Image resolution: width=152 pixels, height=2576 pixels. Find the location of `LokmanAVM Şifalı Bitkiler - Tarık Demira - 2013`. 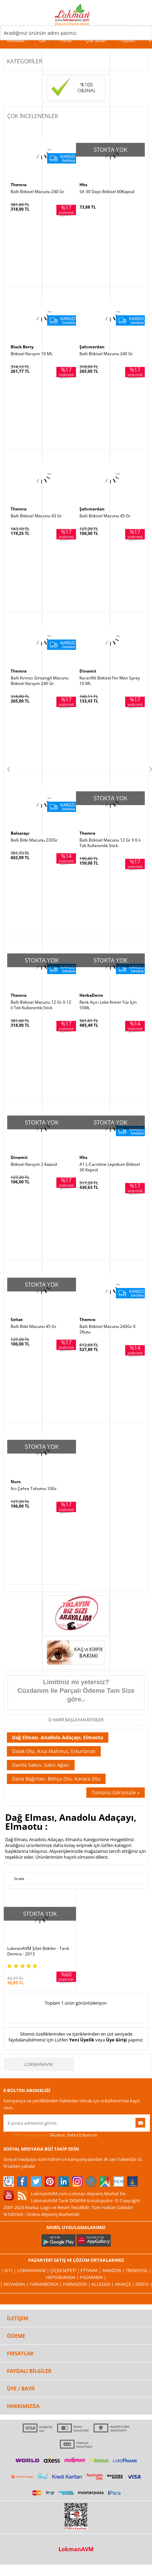

LokmanAVM Şifalı Bitkiler - Tarık Demira - 2013 is located at coordinates (38, 1951).